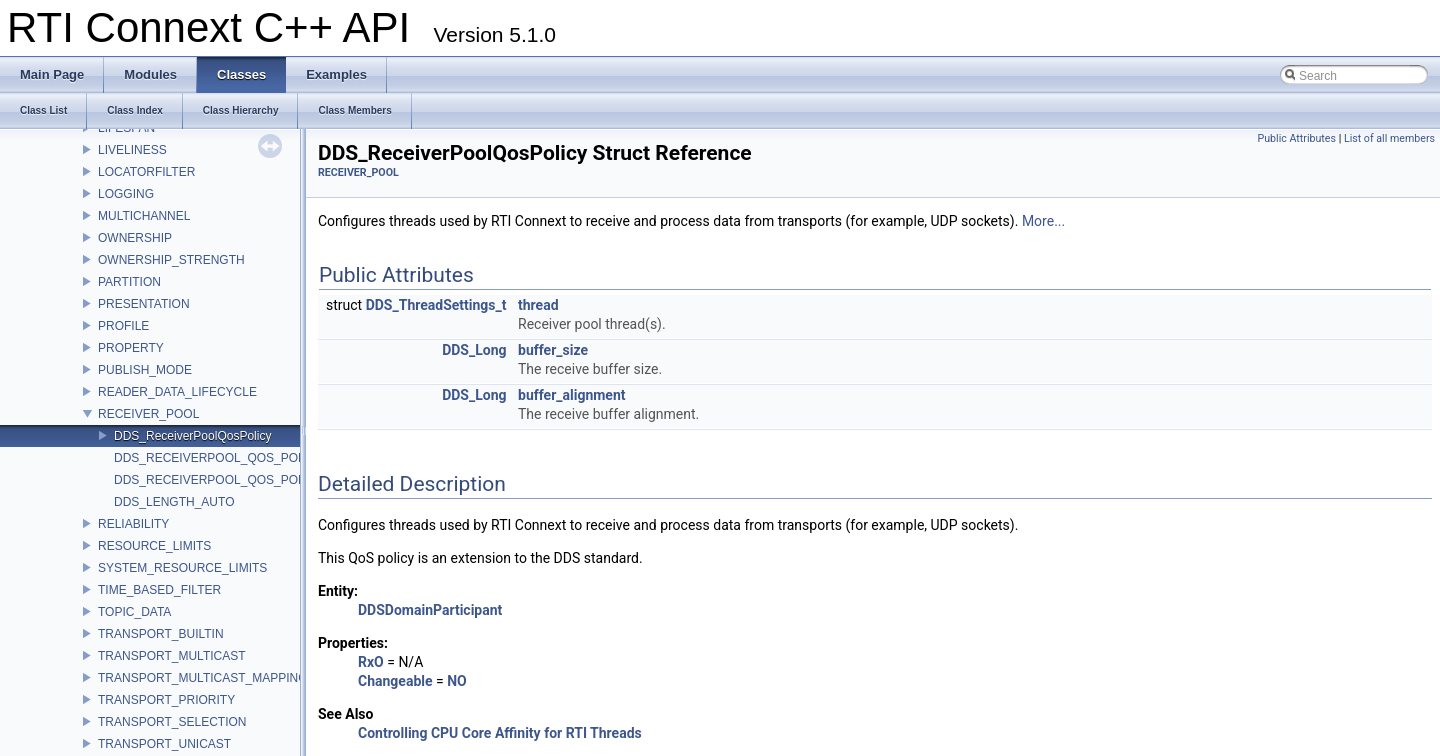 The height and width of the screenshot is (756, 1440). What do you see at coordinates (172, 722) in the screenshot?
I see `TRANSPORT_SELECTION` at bounding box center [172, 722].